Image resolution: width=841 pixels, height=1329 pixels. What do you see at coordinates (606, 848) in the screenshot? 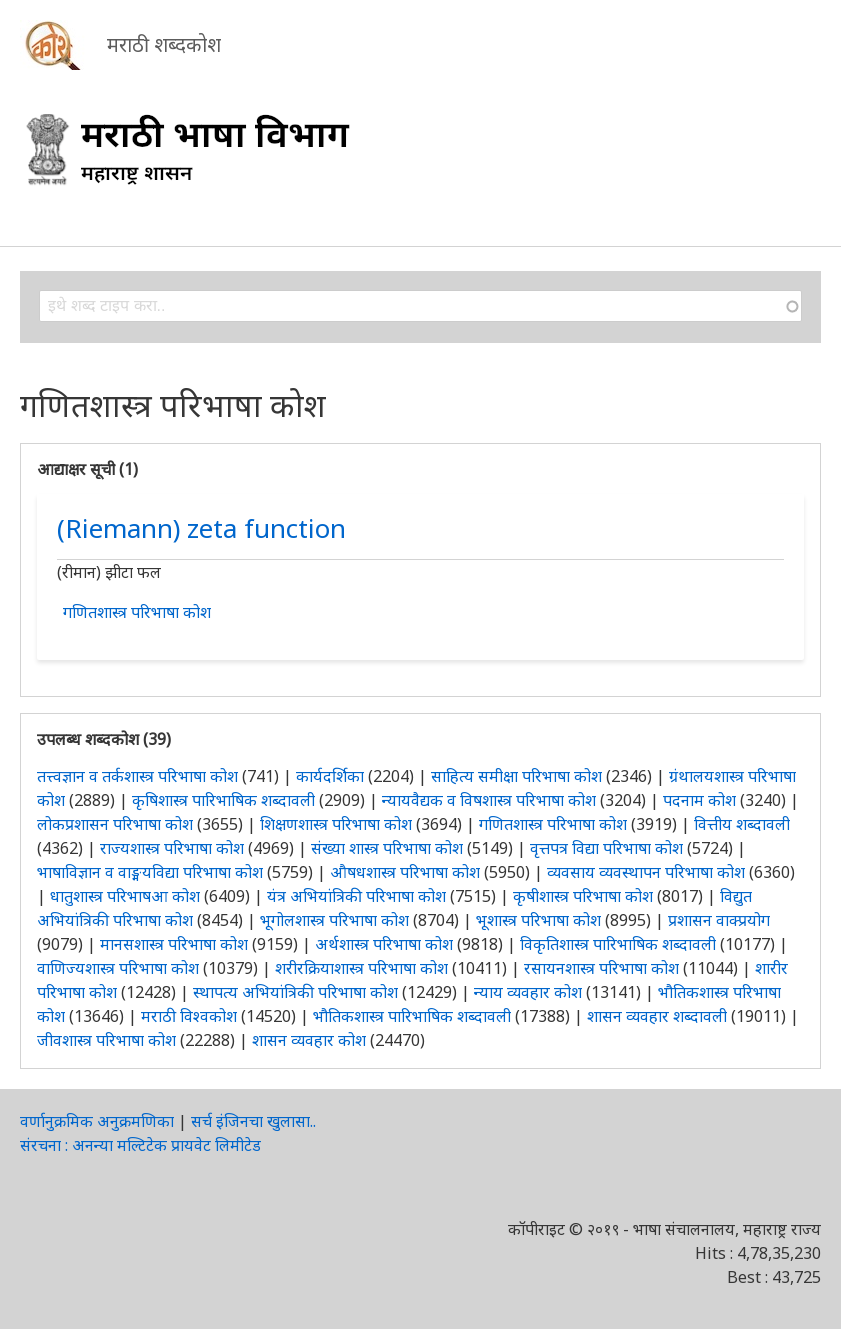
I see `वृत्तपत्र विद्या परिभाषा कोश` at bounding box center [606, 848].